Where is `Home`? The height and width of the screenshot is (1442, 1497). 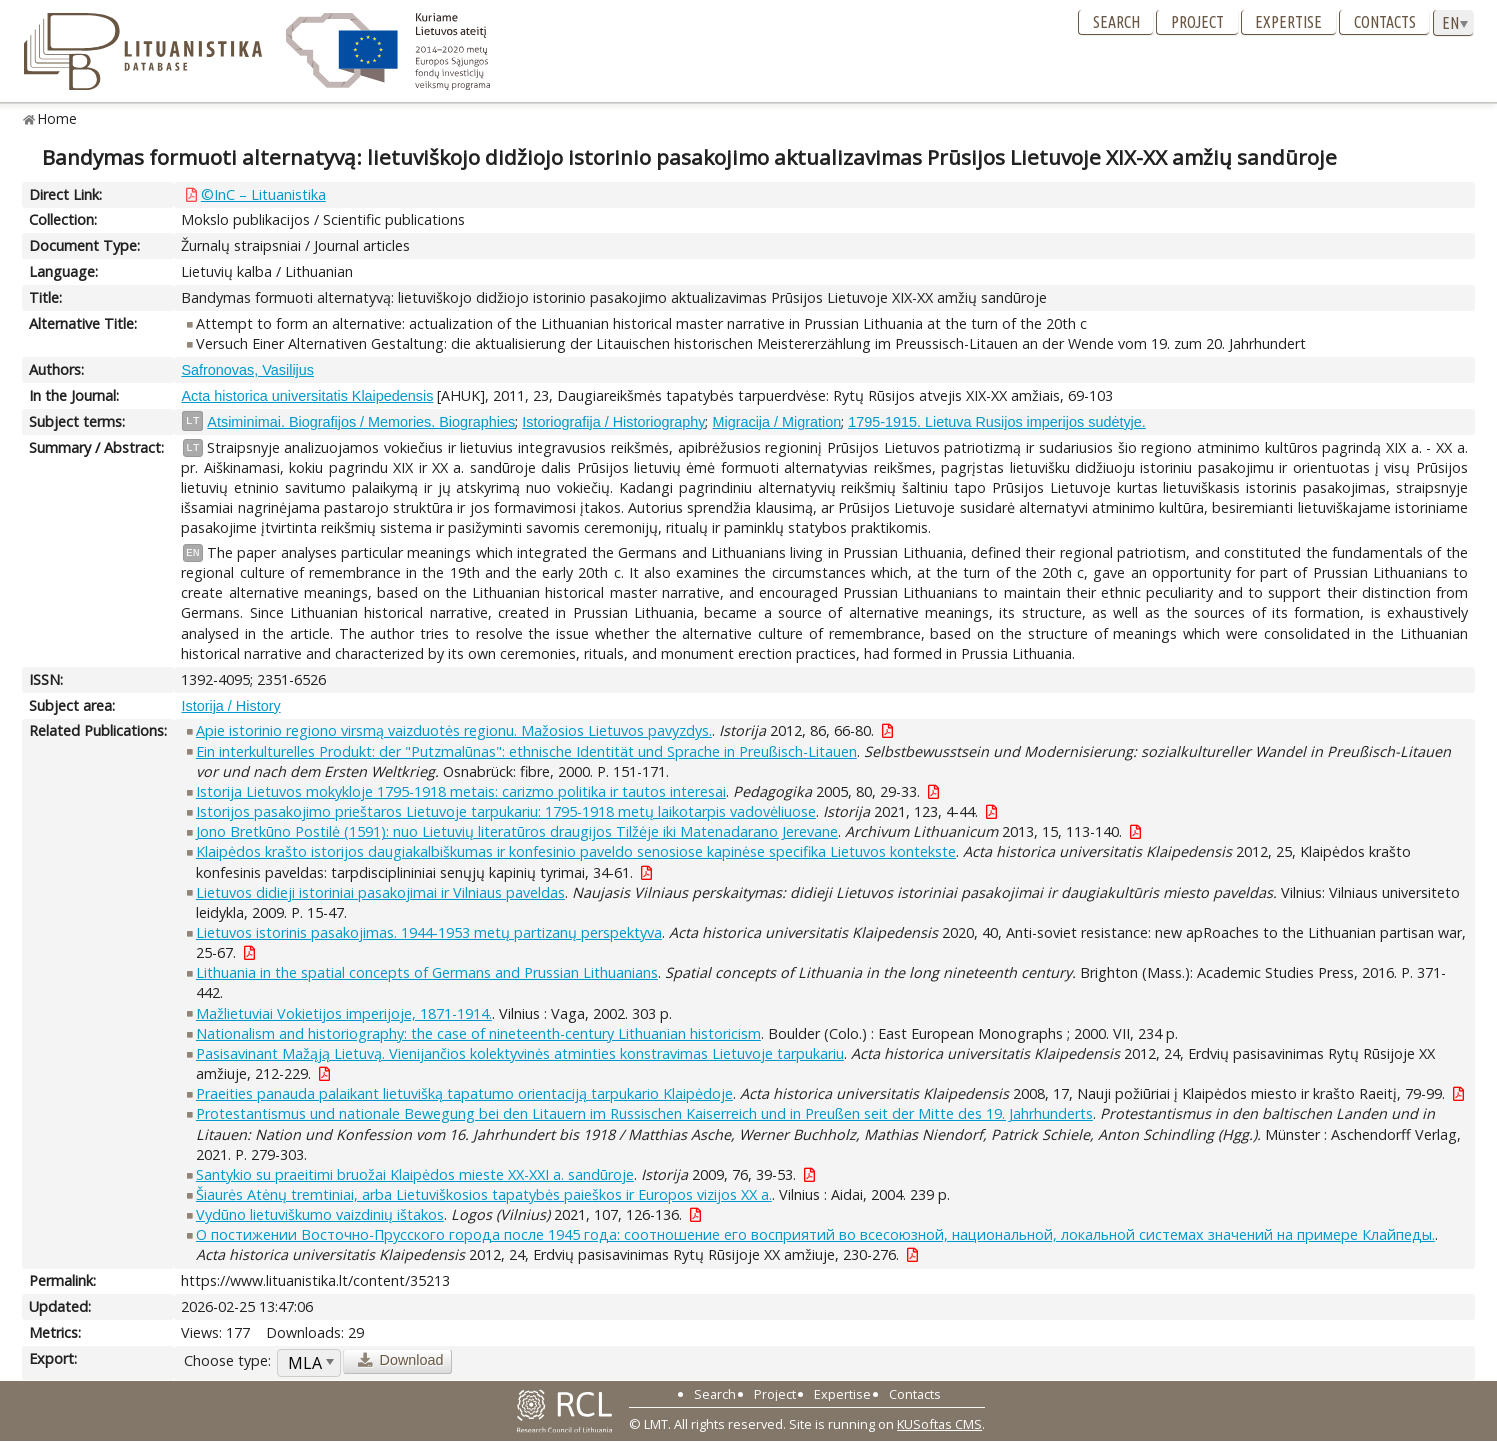 Home is located at coordinates (57, 118).